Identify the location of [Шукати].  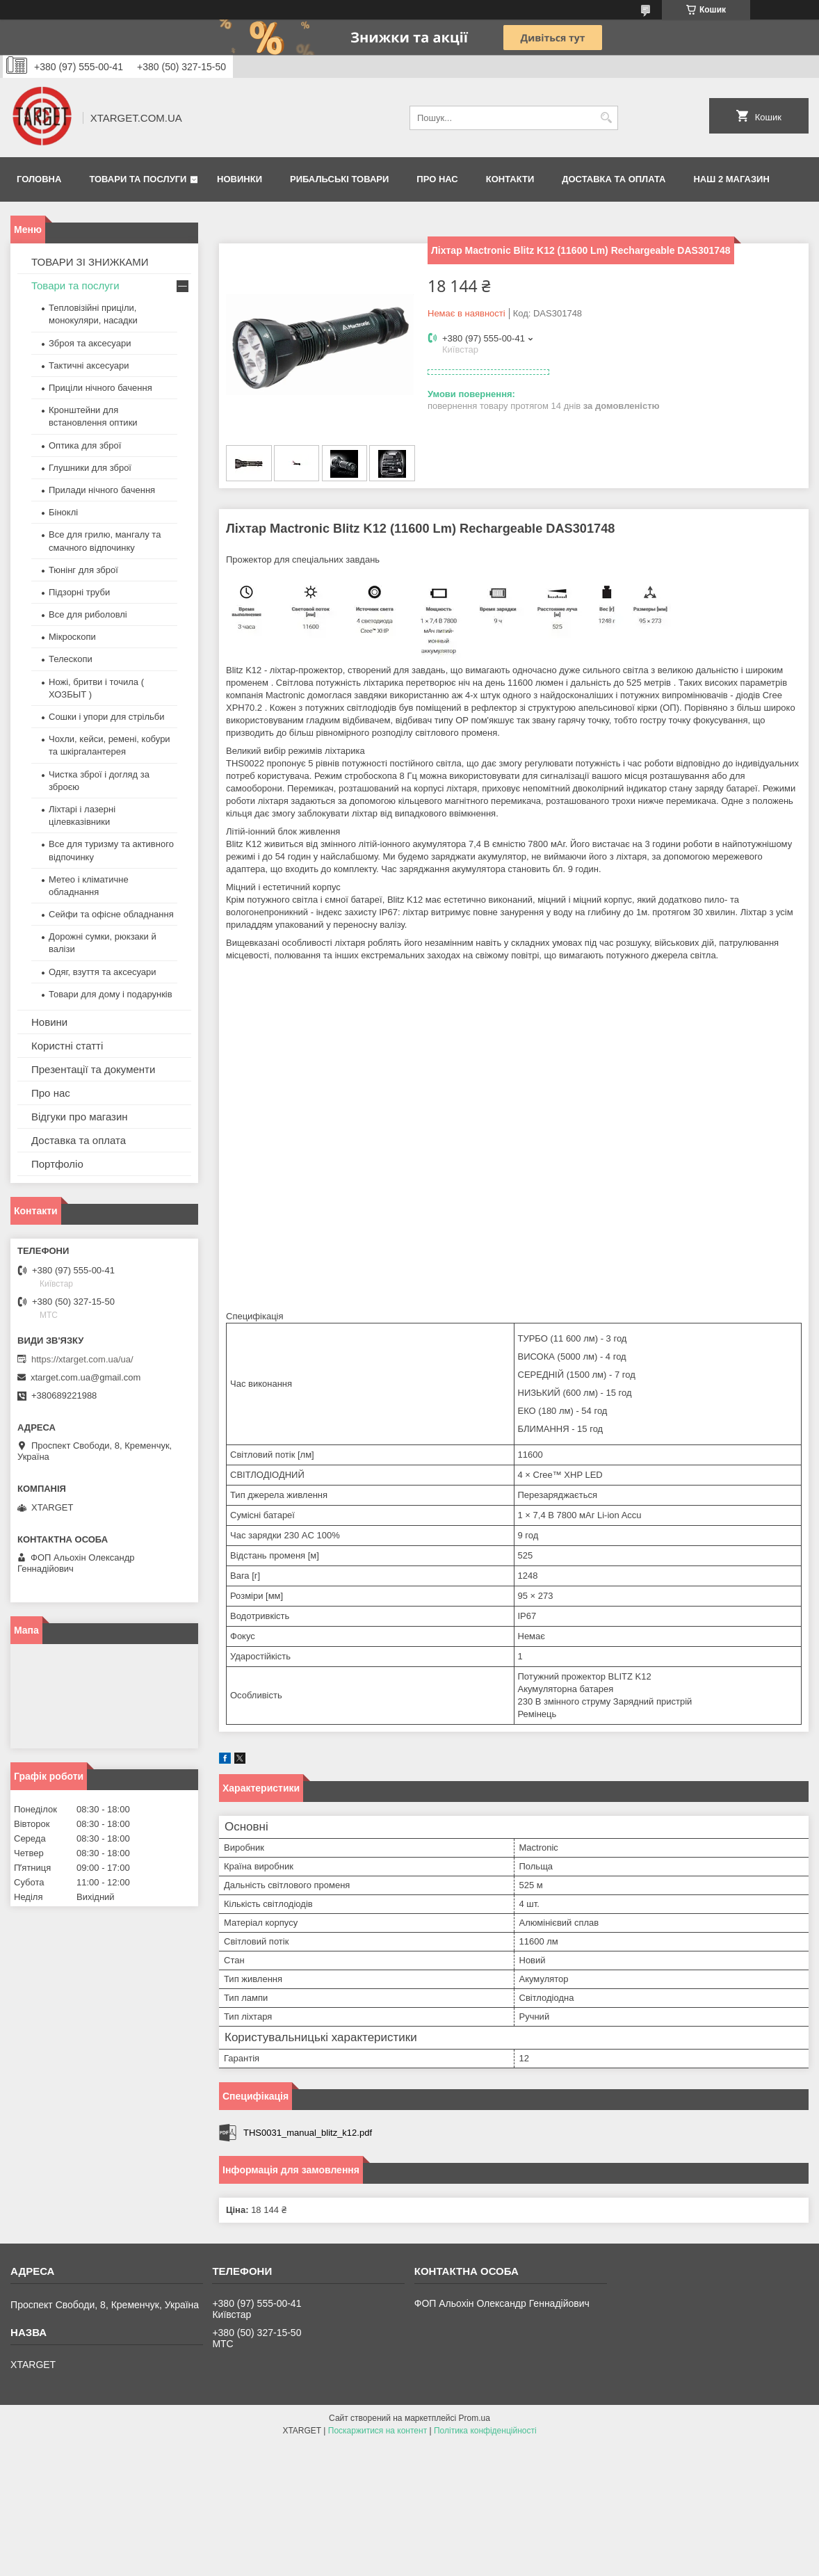
(606, 118).